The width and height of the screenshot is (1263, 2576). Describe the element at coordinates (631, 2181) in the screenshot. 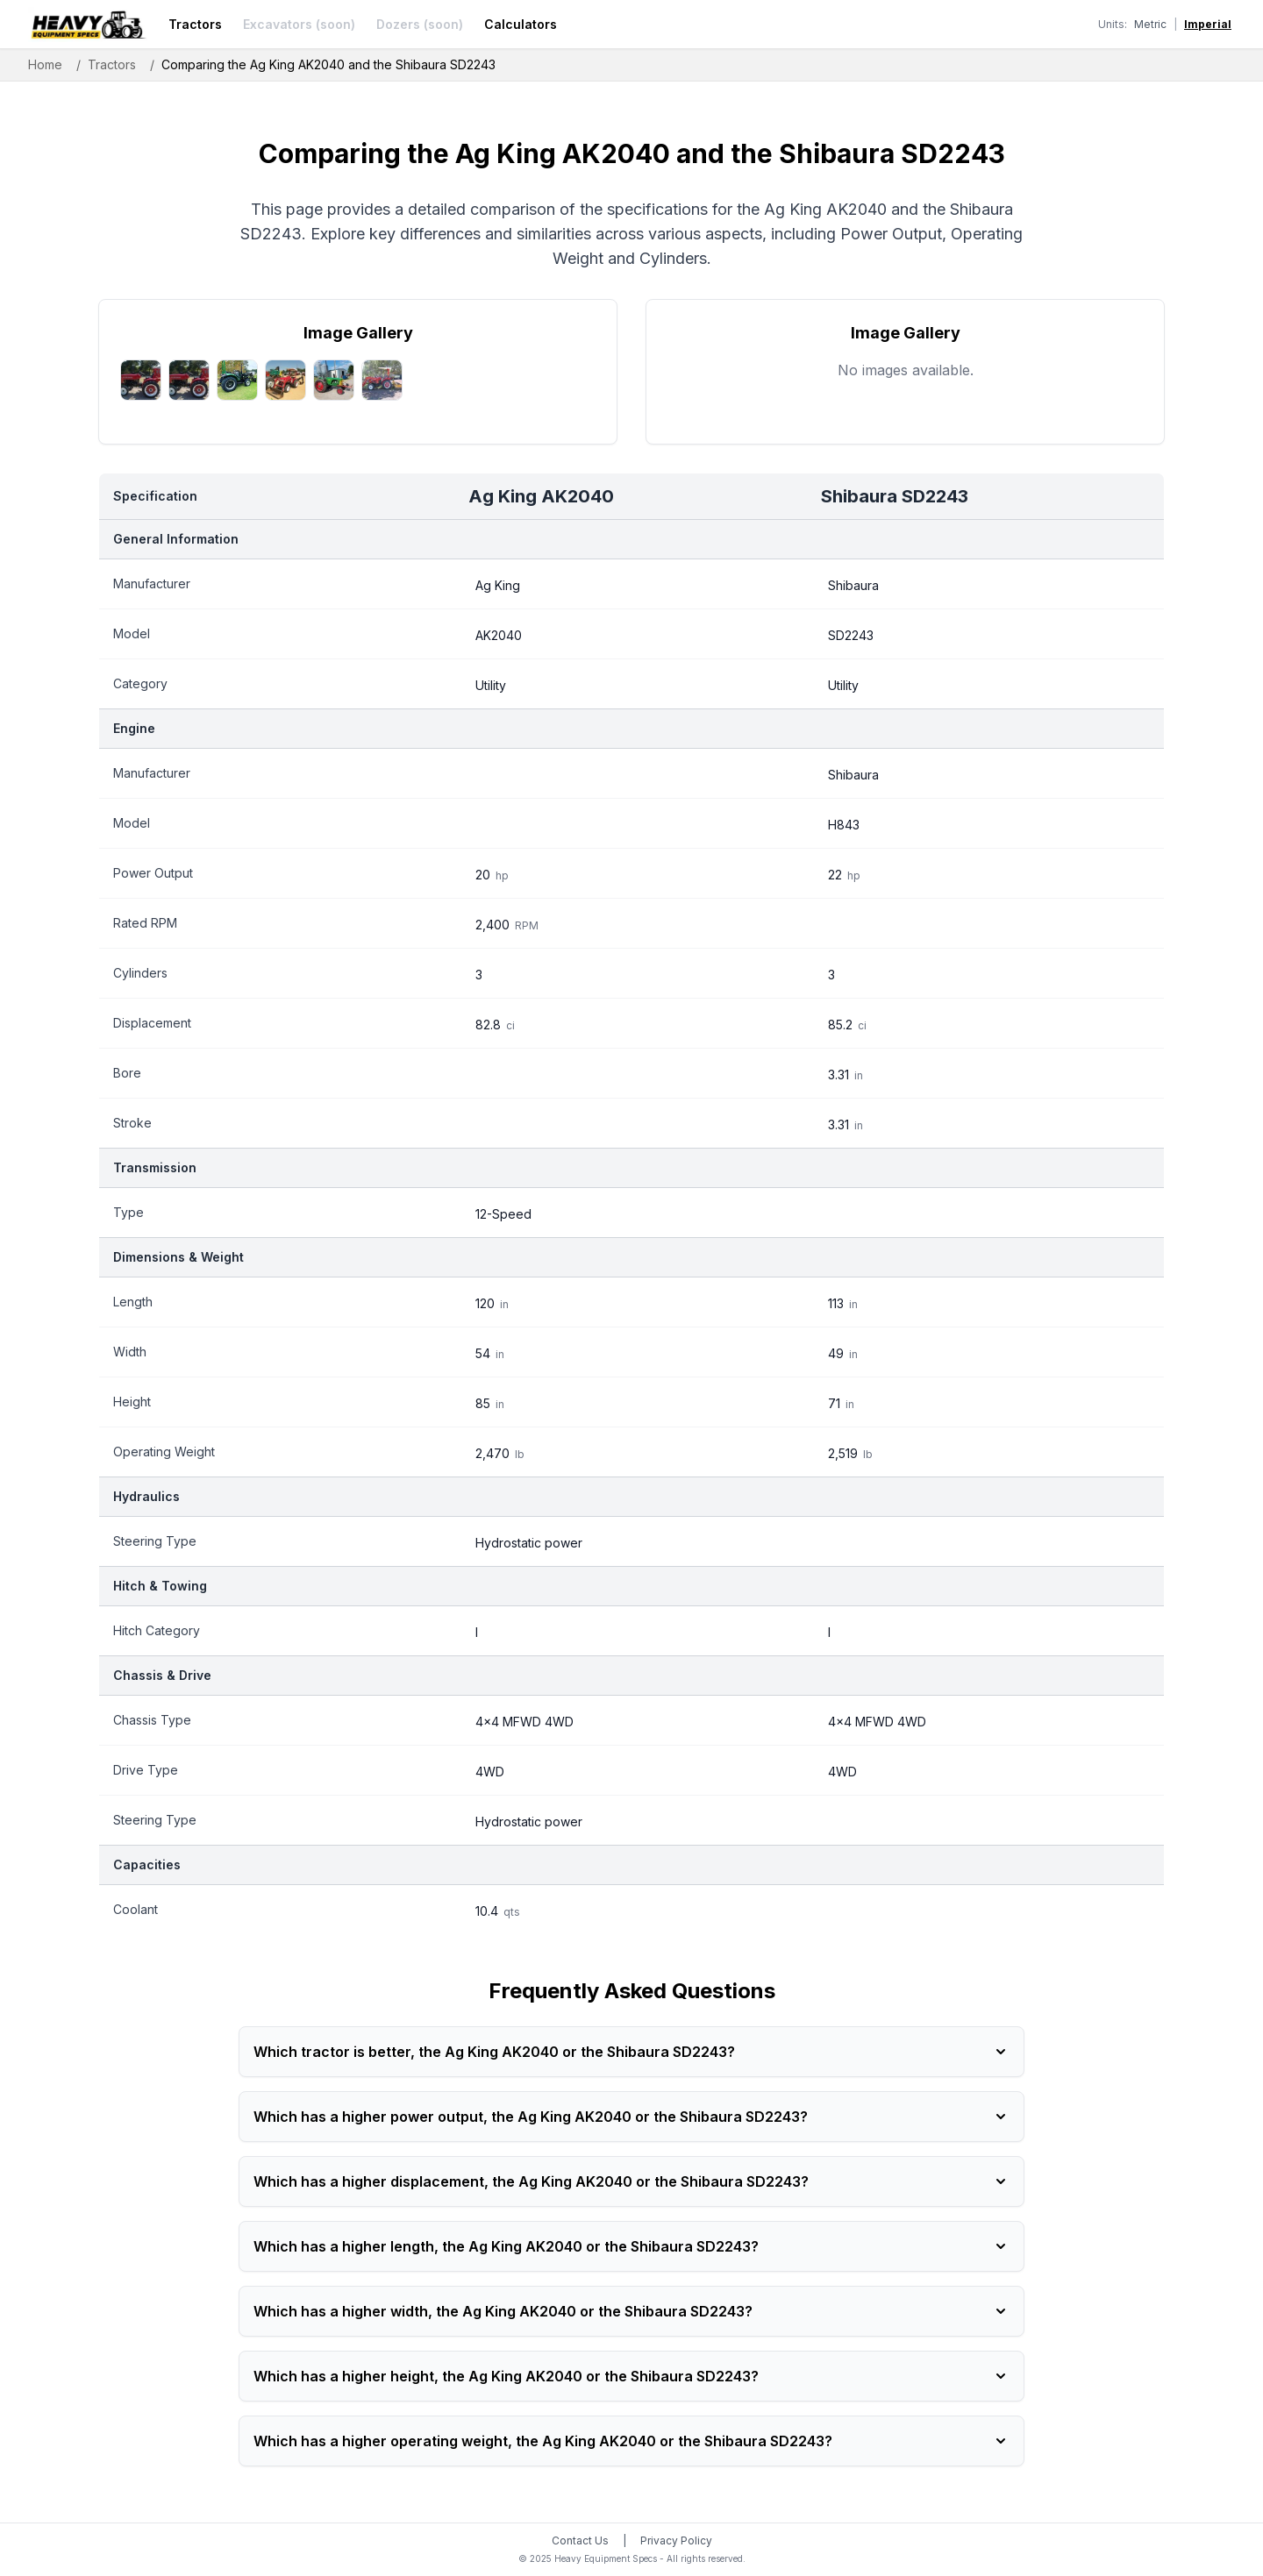

I see `Which has a higher displacement, the Ag King AK2040 or the Shibaura SD2243?` at that location.